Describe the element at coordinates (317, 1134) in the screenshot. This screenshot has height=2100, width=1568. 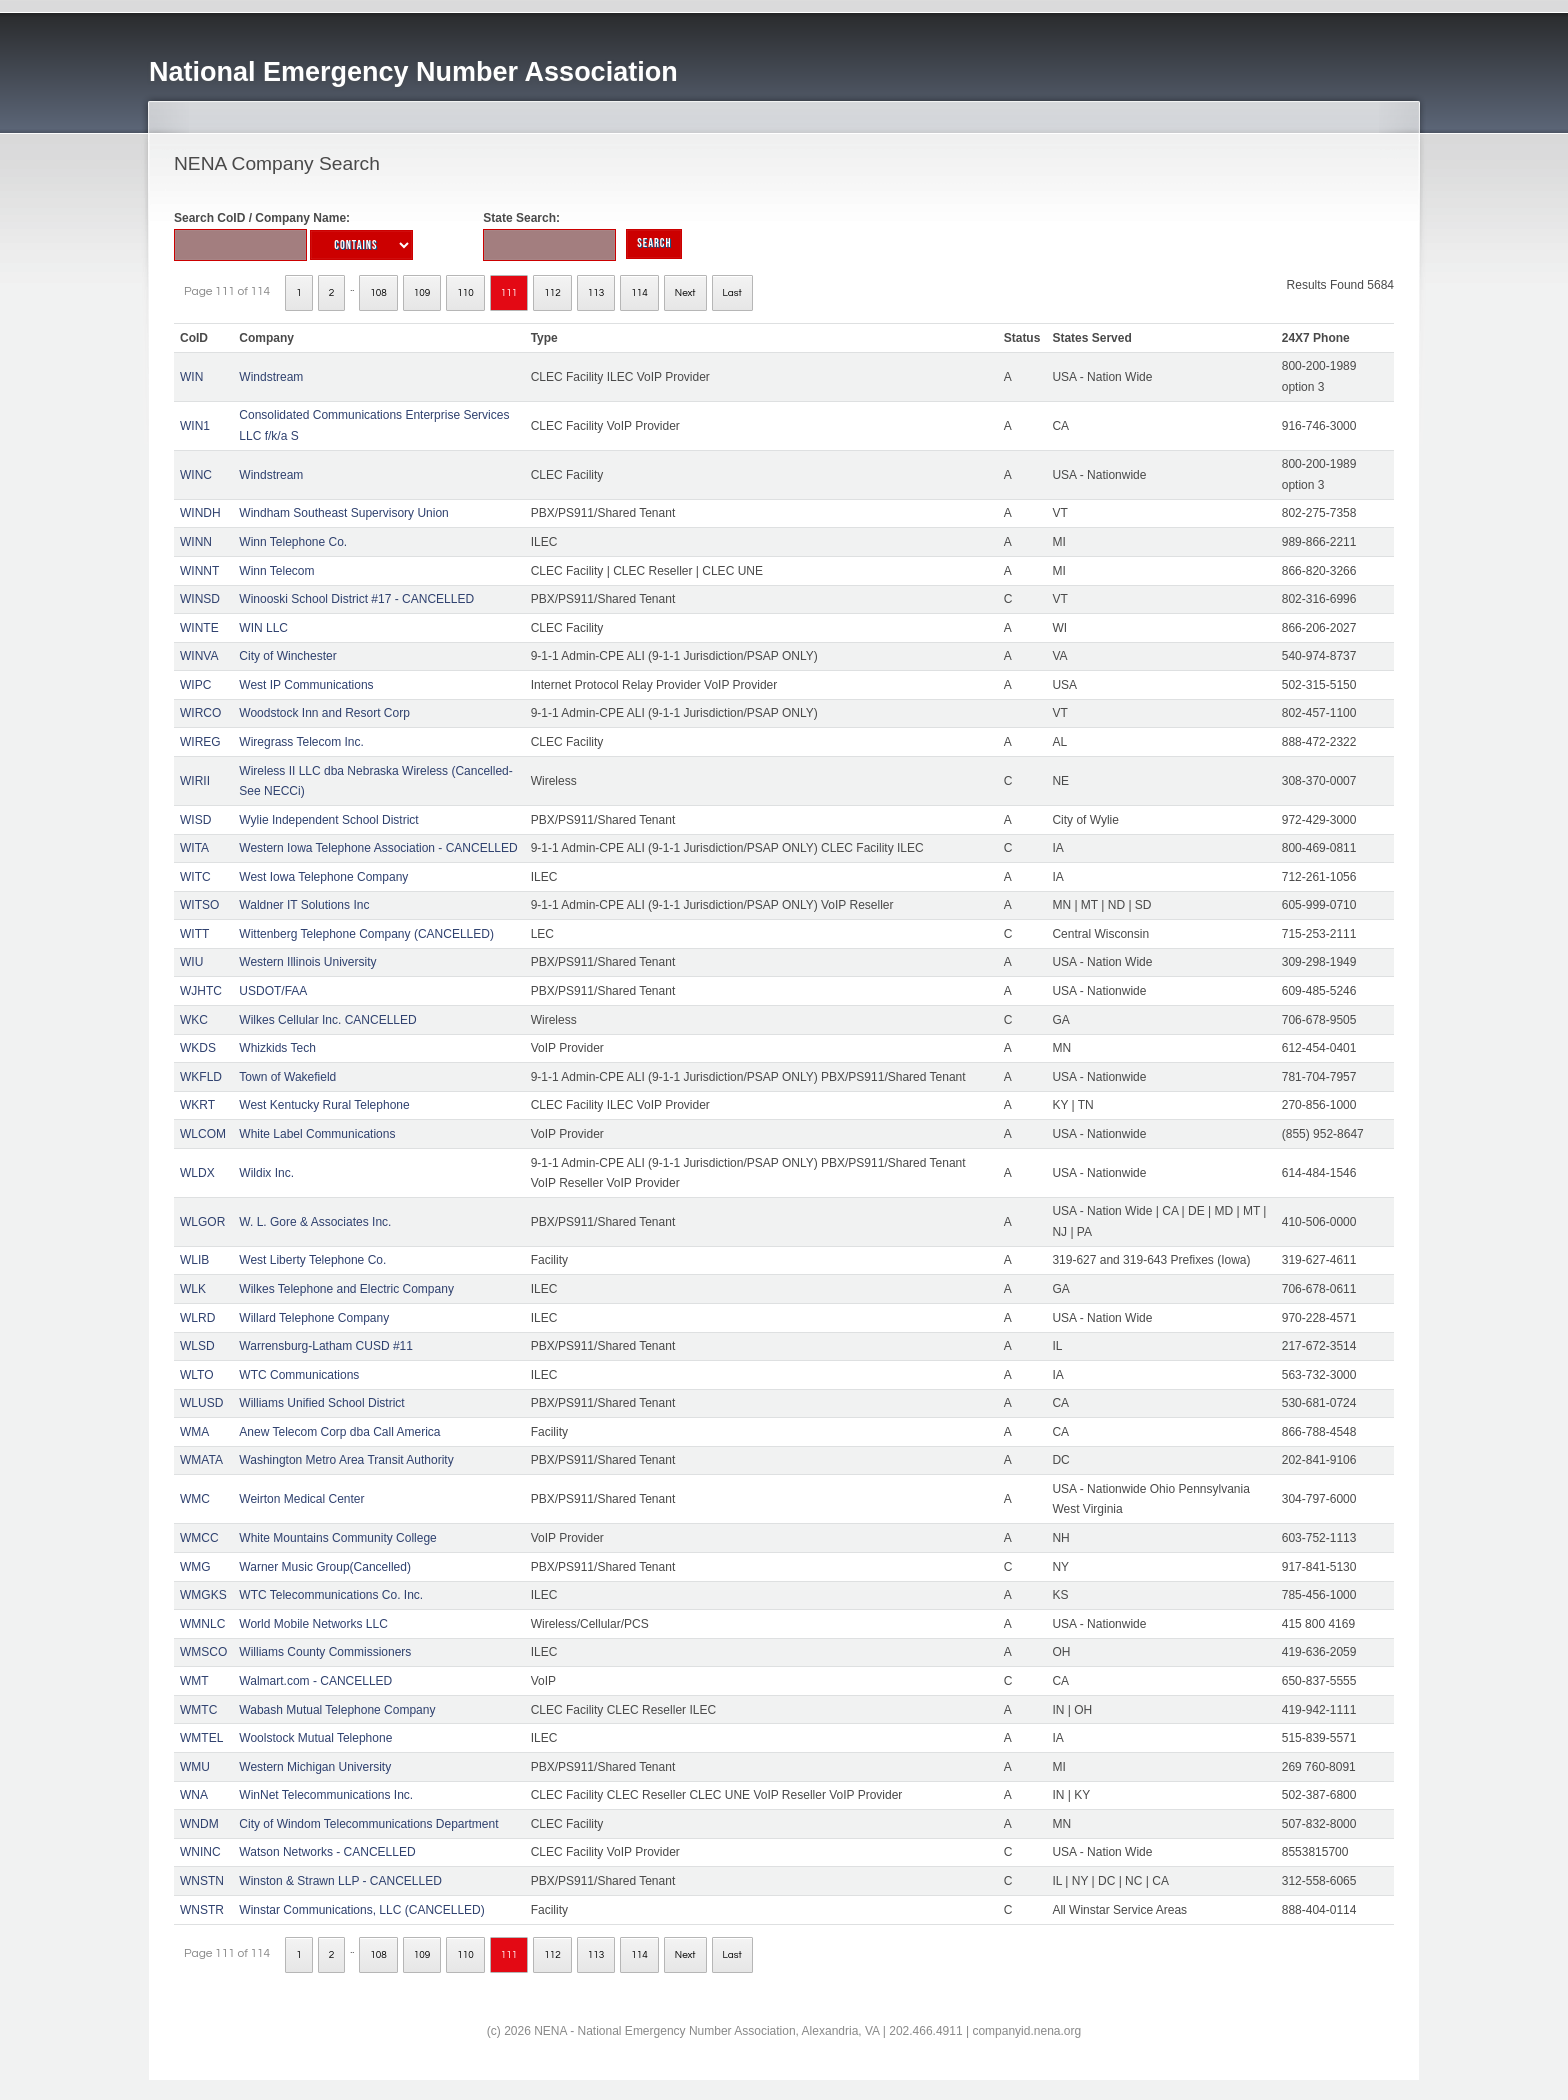
I see `White Label Communications` at that location.